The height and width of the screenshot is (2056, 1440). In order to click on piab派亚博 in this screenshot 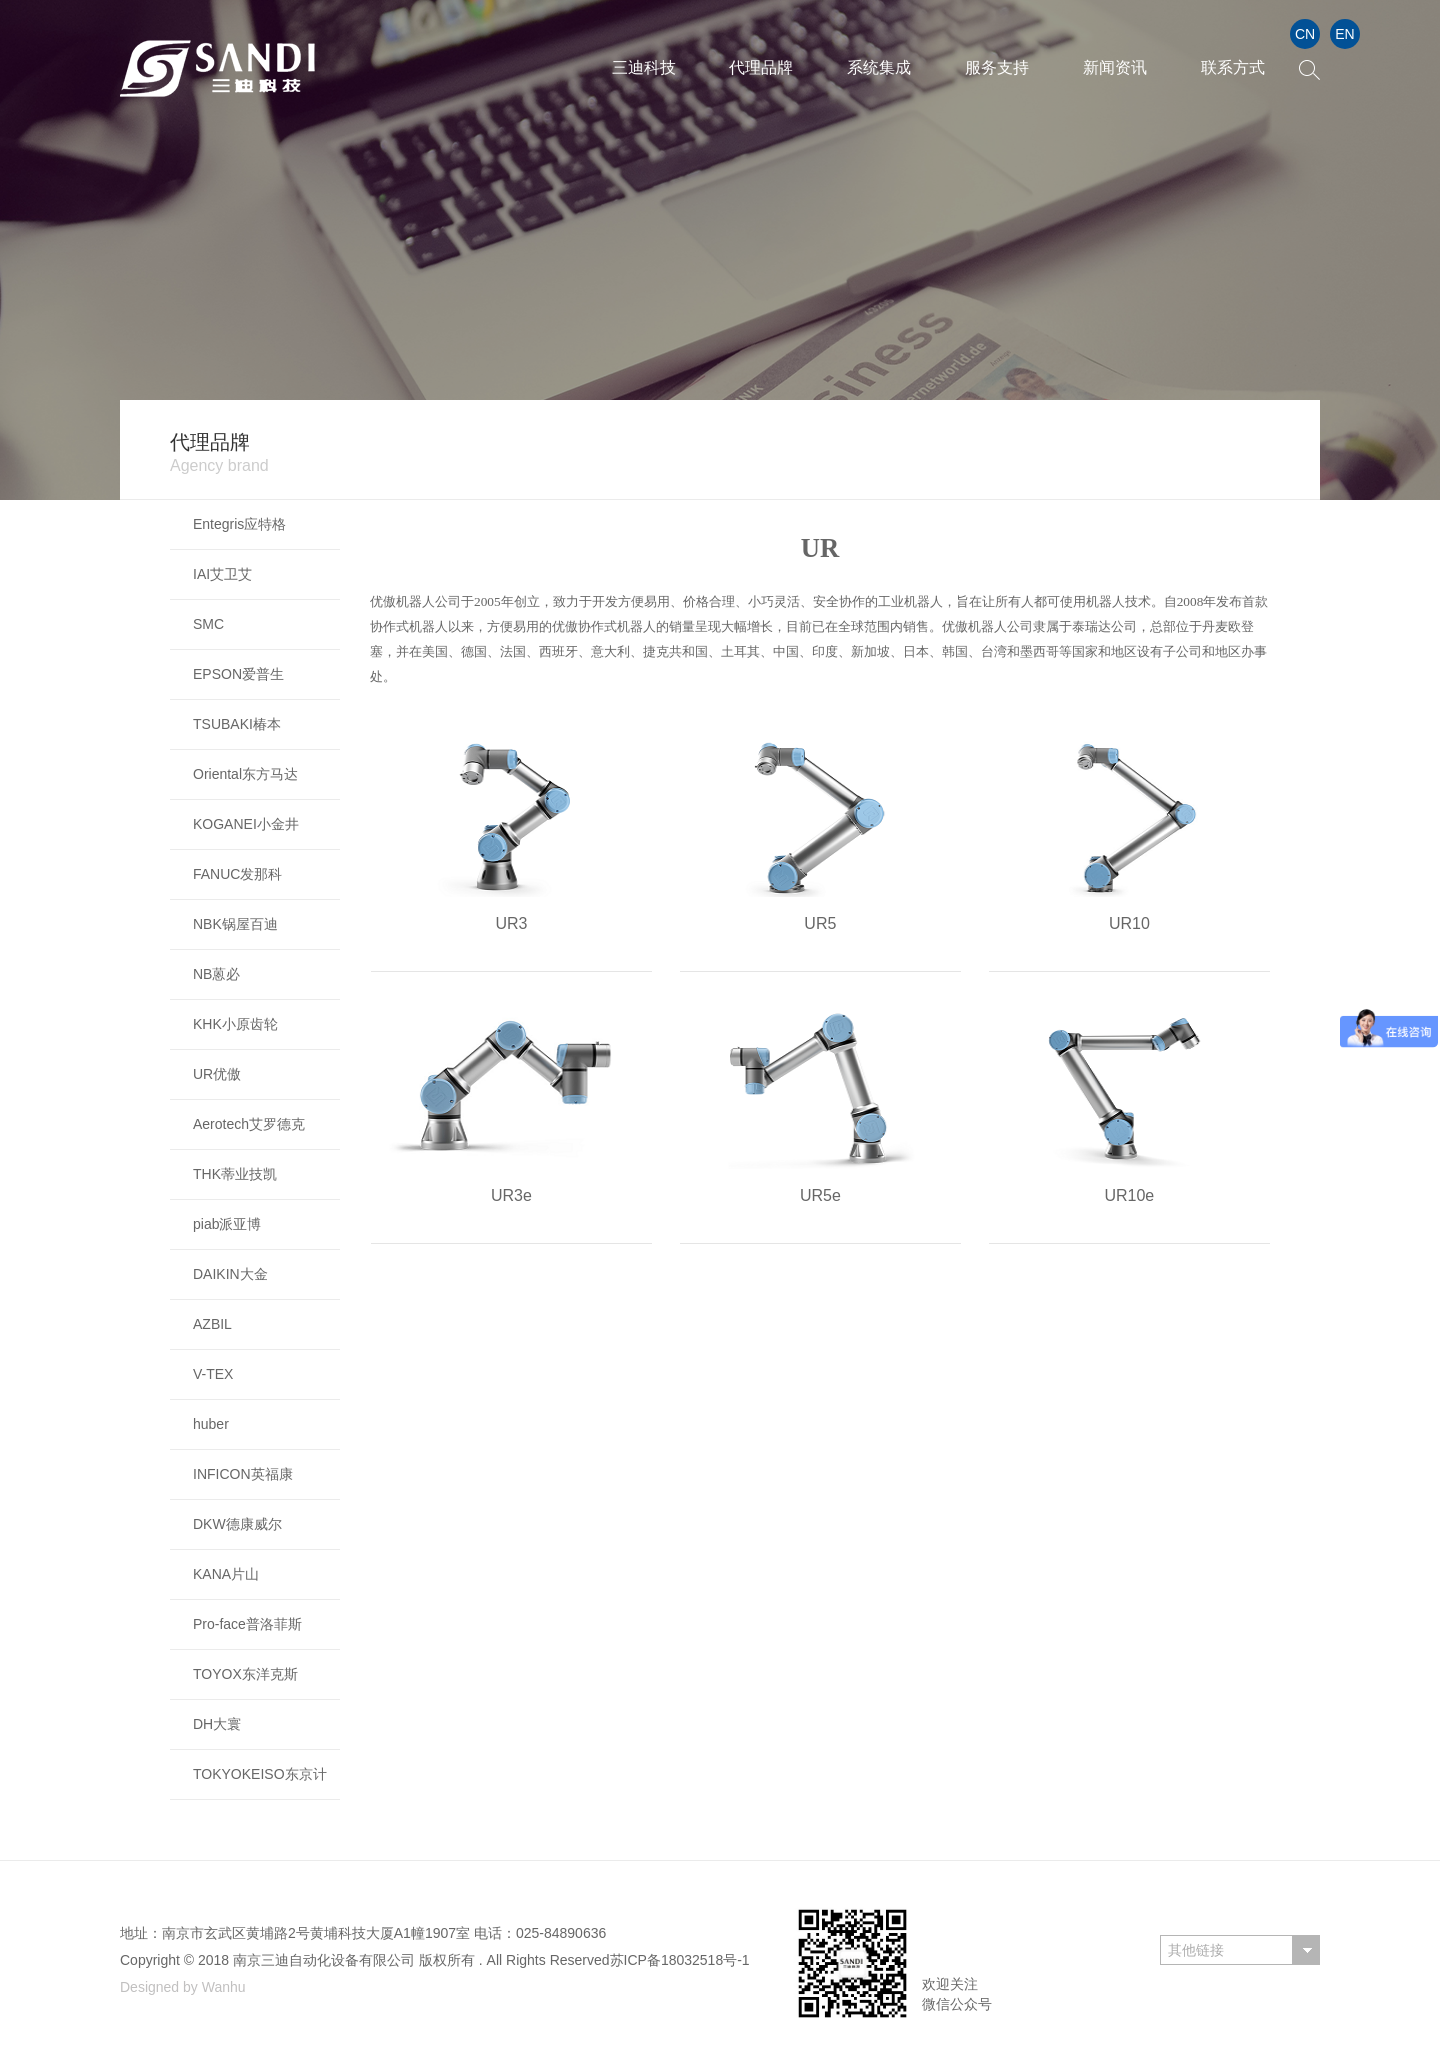, I will do `click(227, 1224)`.